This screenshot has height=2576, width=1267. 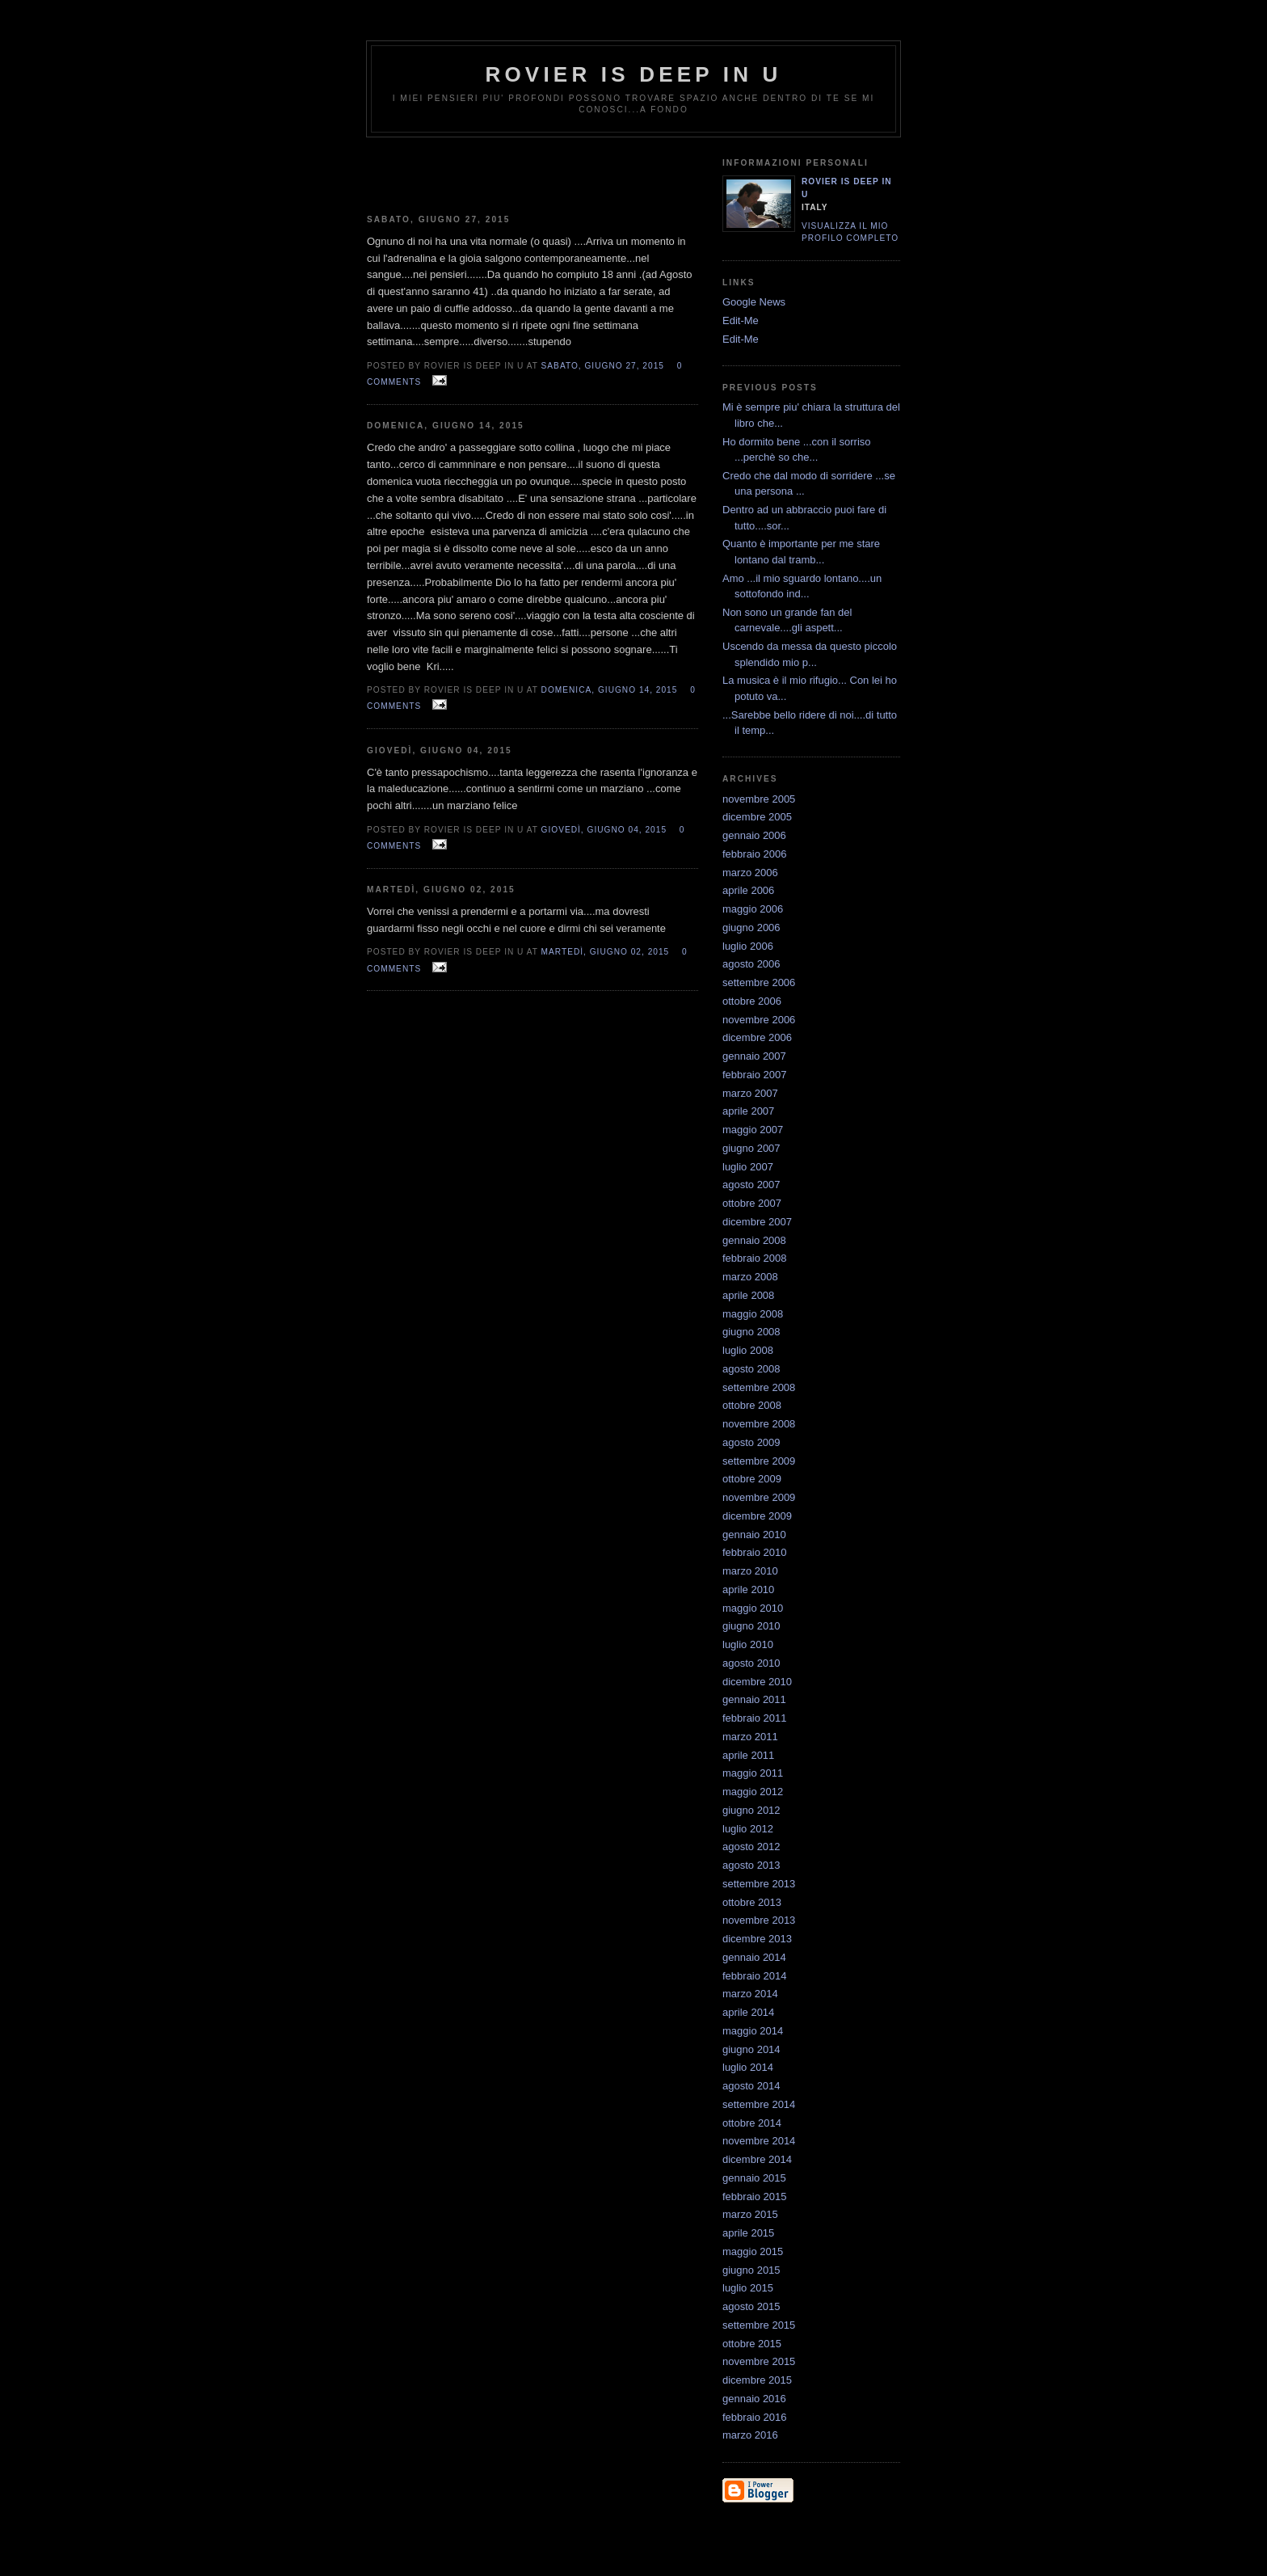 I want to click on febbraio 2006, so click(x=754, y=854).